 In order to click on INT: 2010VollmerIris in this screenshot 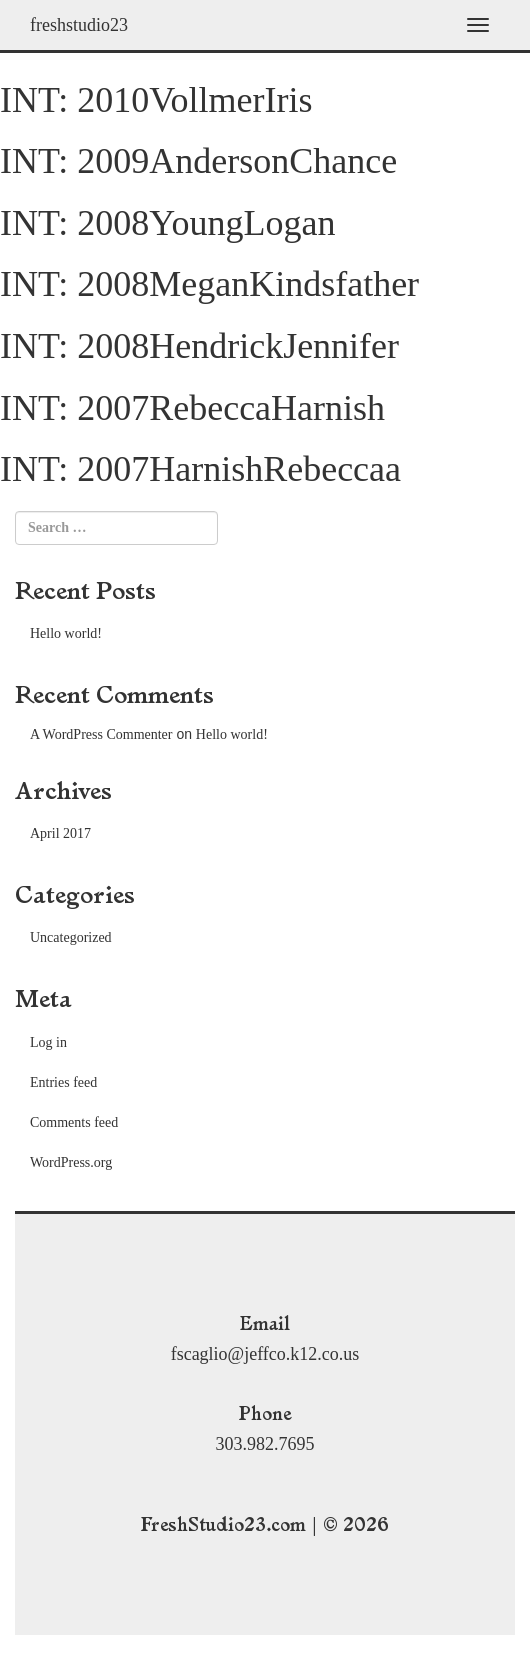, I will do `click(156, 100)`.